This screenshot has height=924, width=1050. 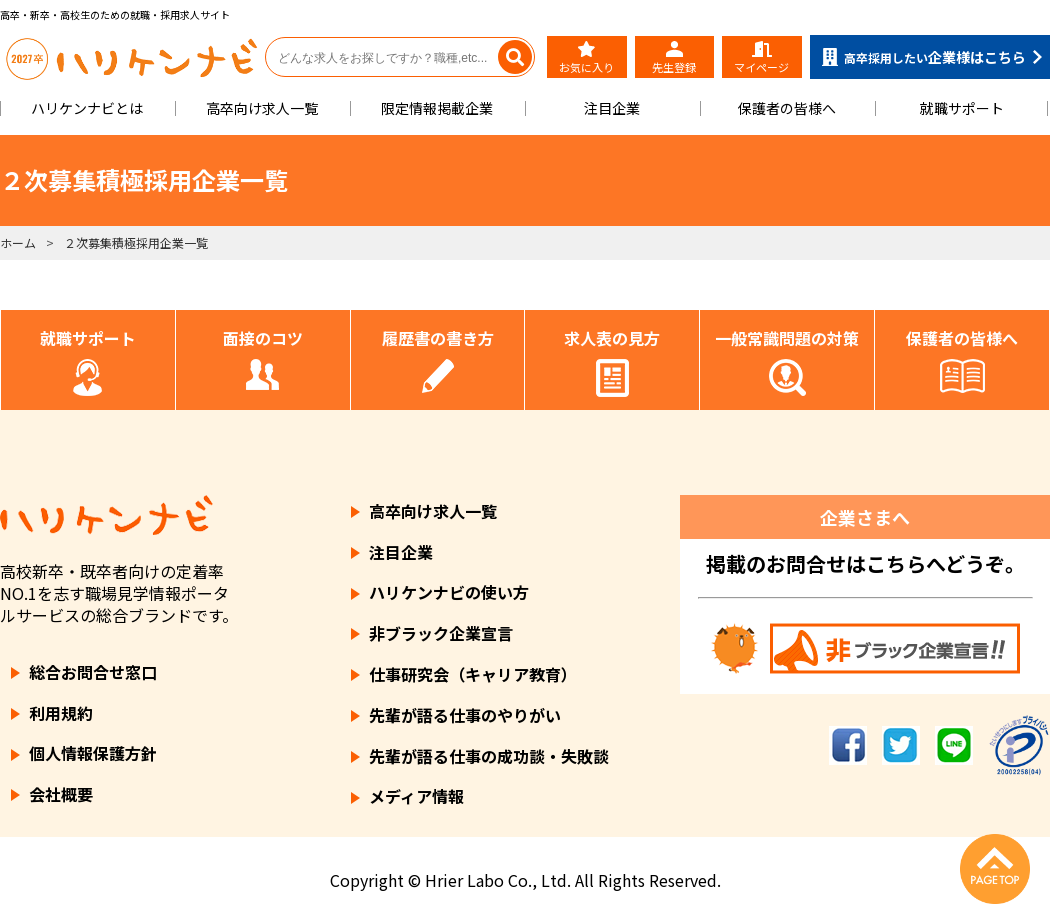 What do you see at coordinates (416, 796) in the screenshot?
I see `メディア情報` at bounding box center [416, 796].